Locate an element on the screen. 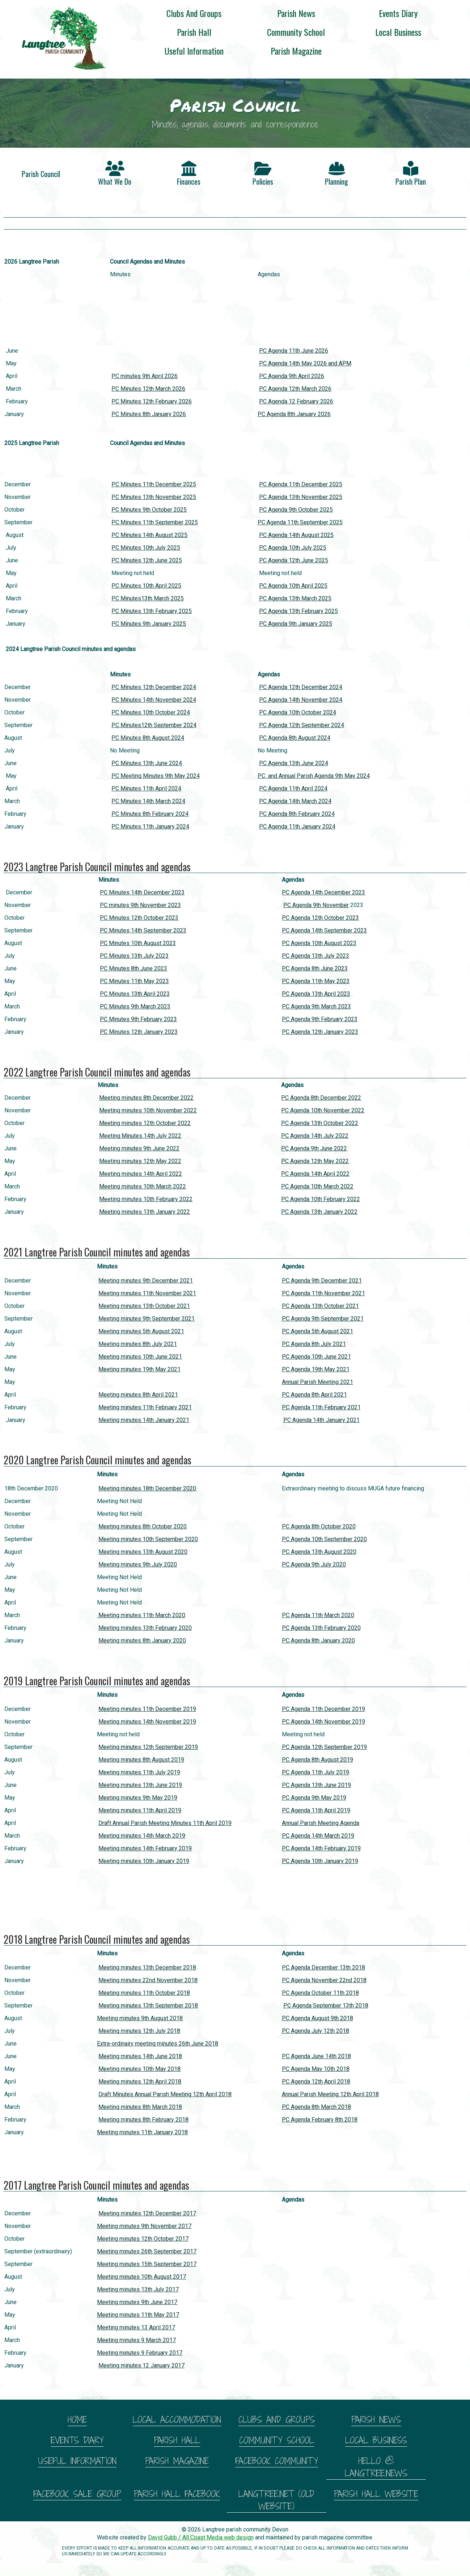 This screenshot has width=470, height=2576. PC Agenda 13th March 2025 is located at coordinates (295, 598).